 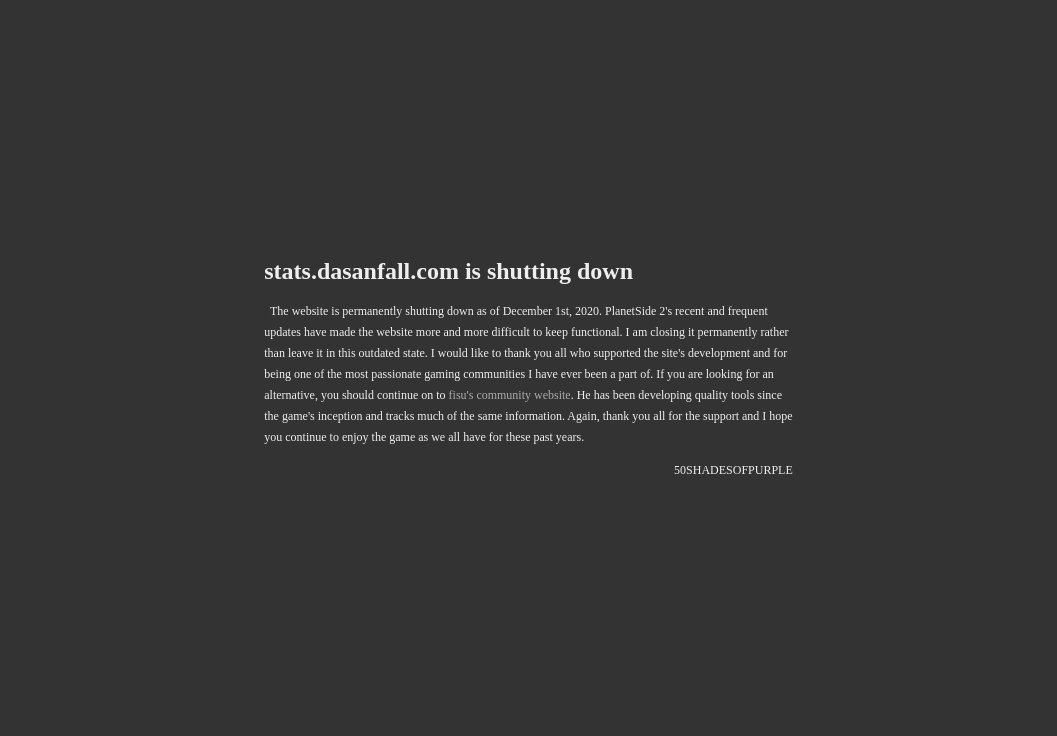 What do you see at coordinates (510, 396) in the screenshot?
I see `fisu's community website` at bounding box center [510, 396].